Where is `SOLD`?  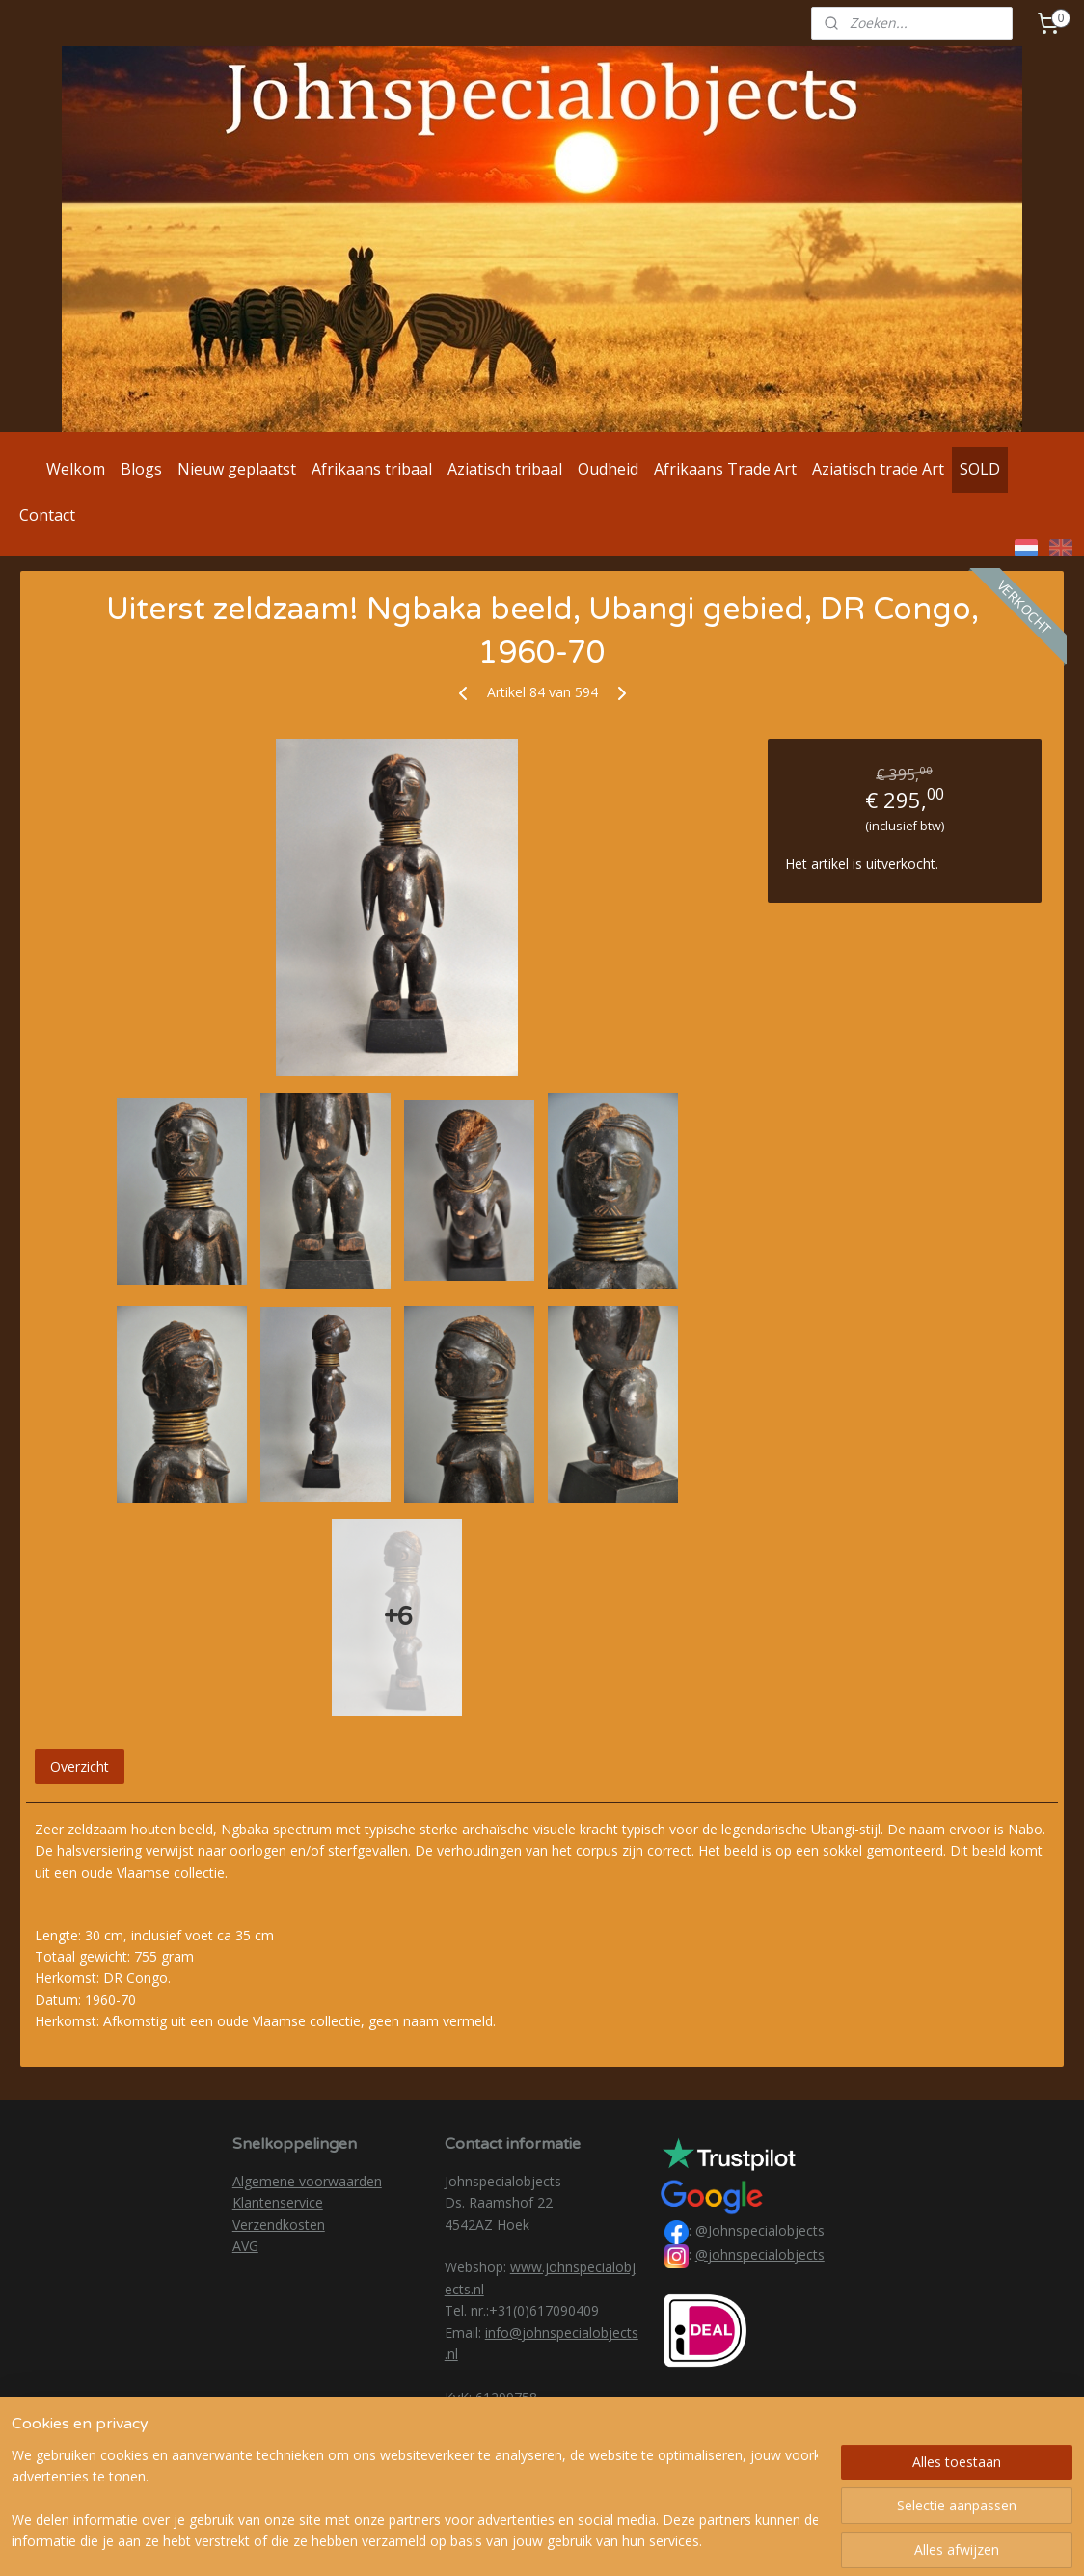
SOLD is located at coordinates (980, 468).